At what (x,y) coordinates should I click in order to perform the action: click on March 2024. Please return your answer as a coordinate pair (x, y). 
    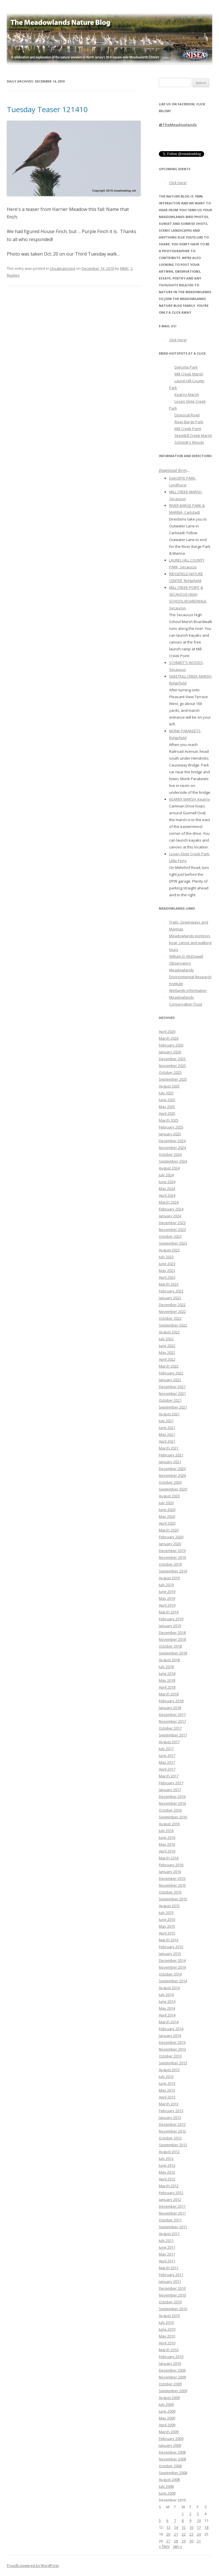
    Looking at the image, I should click on (169, 1202).